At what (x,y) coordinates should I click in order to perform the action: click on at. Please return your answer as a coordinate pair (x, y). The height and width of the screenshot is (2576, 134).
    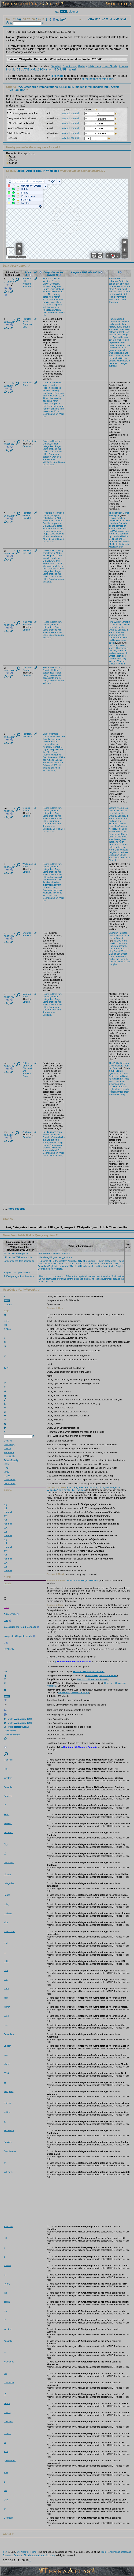
    Looking at the image, I should click on (83, 78).